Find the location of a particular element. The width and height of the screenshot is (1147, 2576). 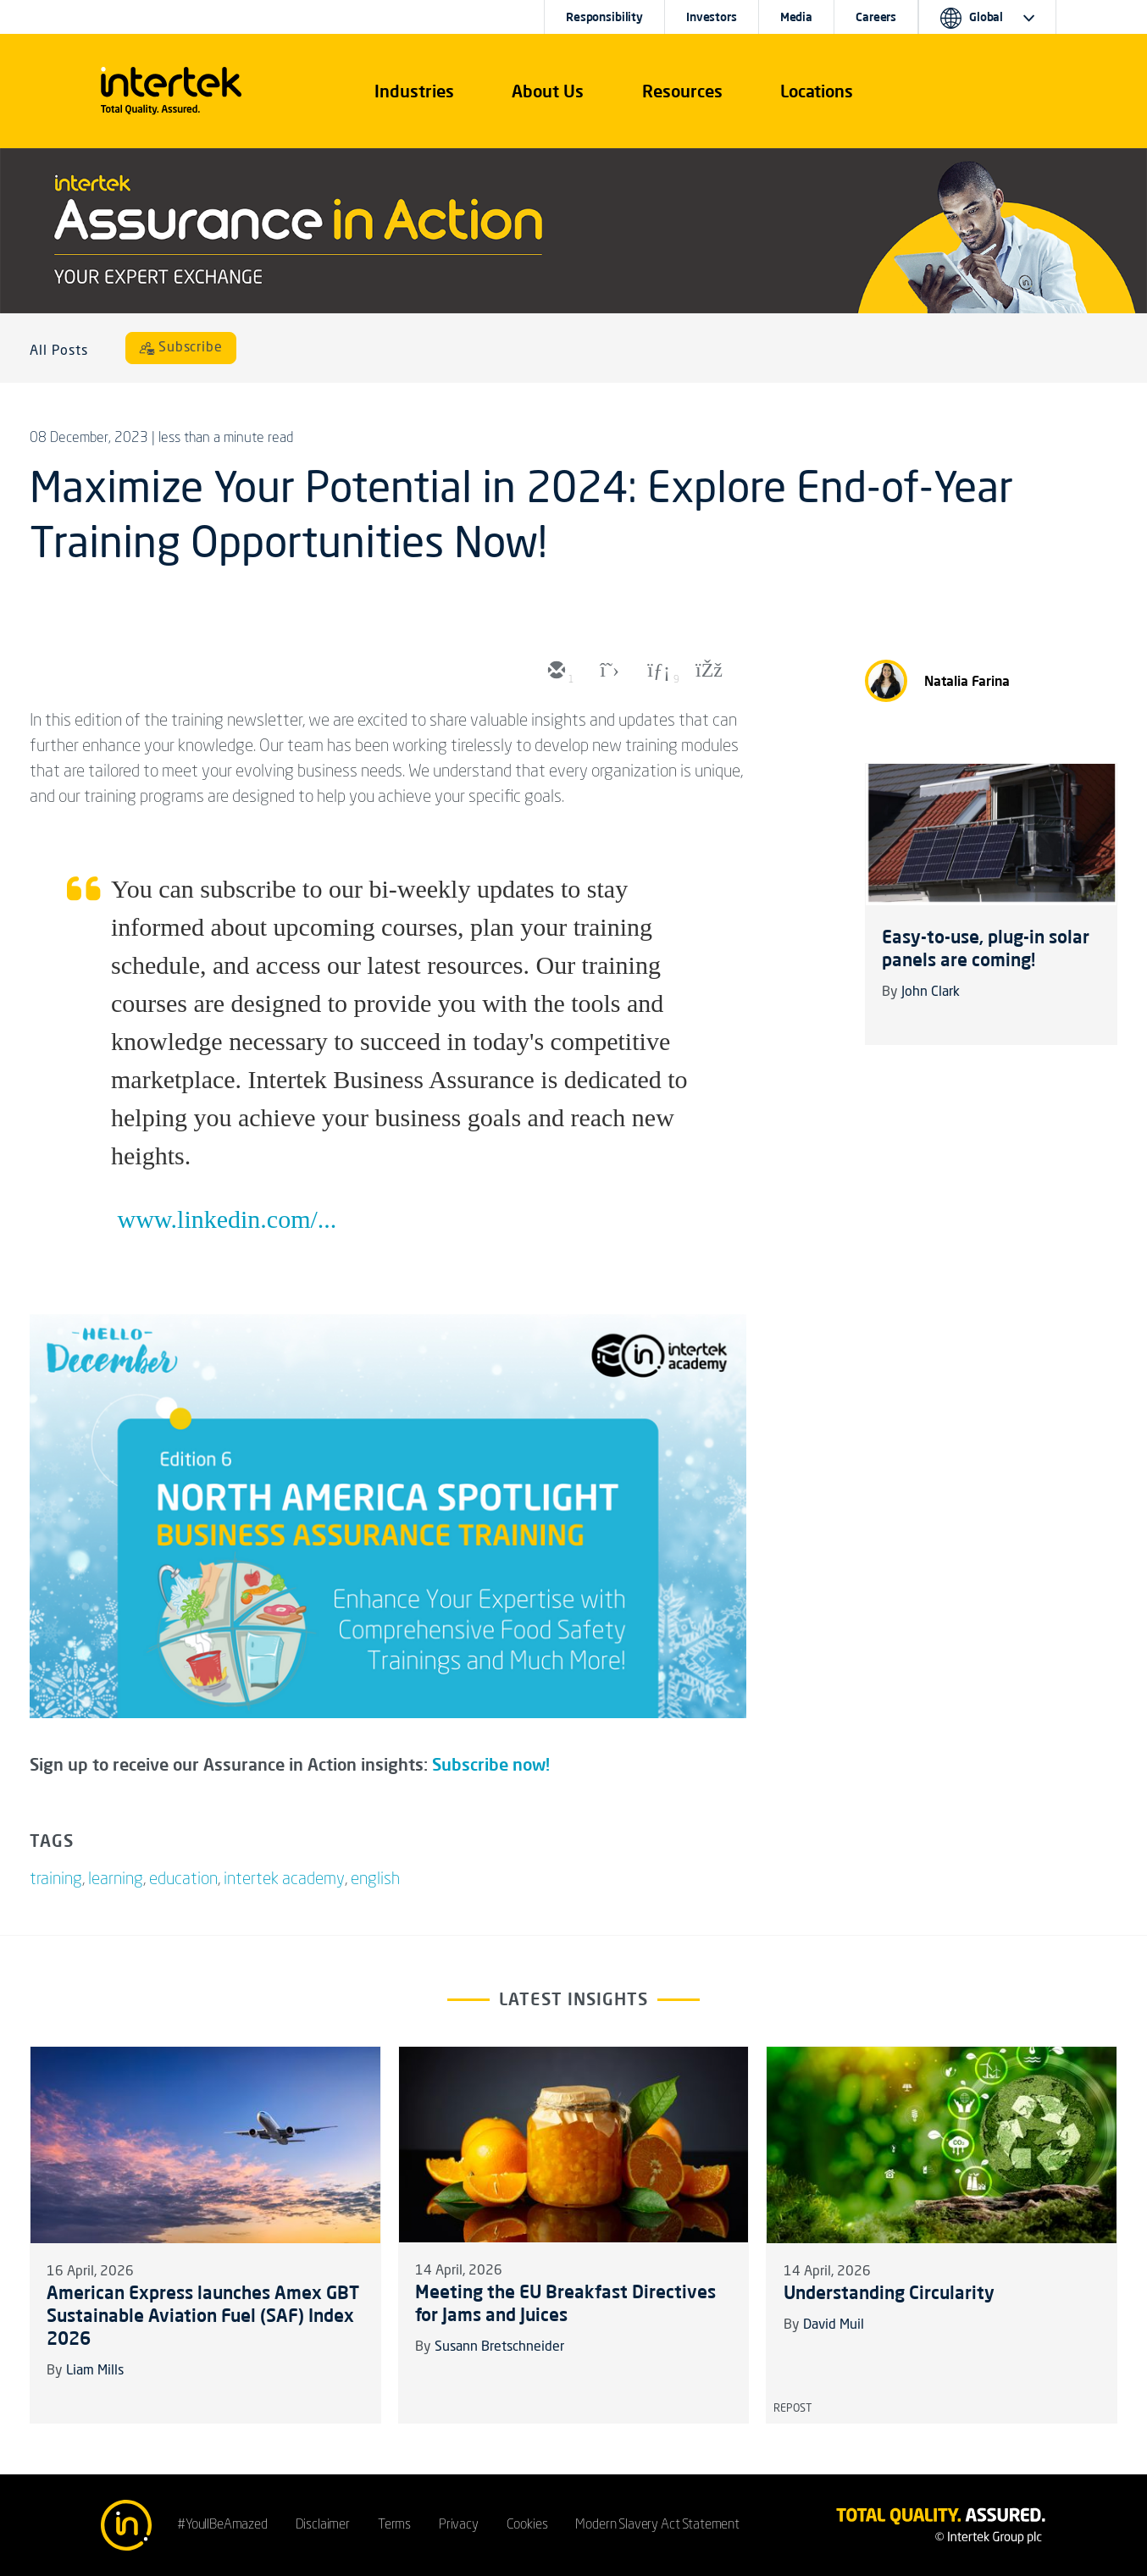

Modern Slavery Act Statement is located at coordinates (657, 2525).